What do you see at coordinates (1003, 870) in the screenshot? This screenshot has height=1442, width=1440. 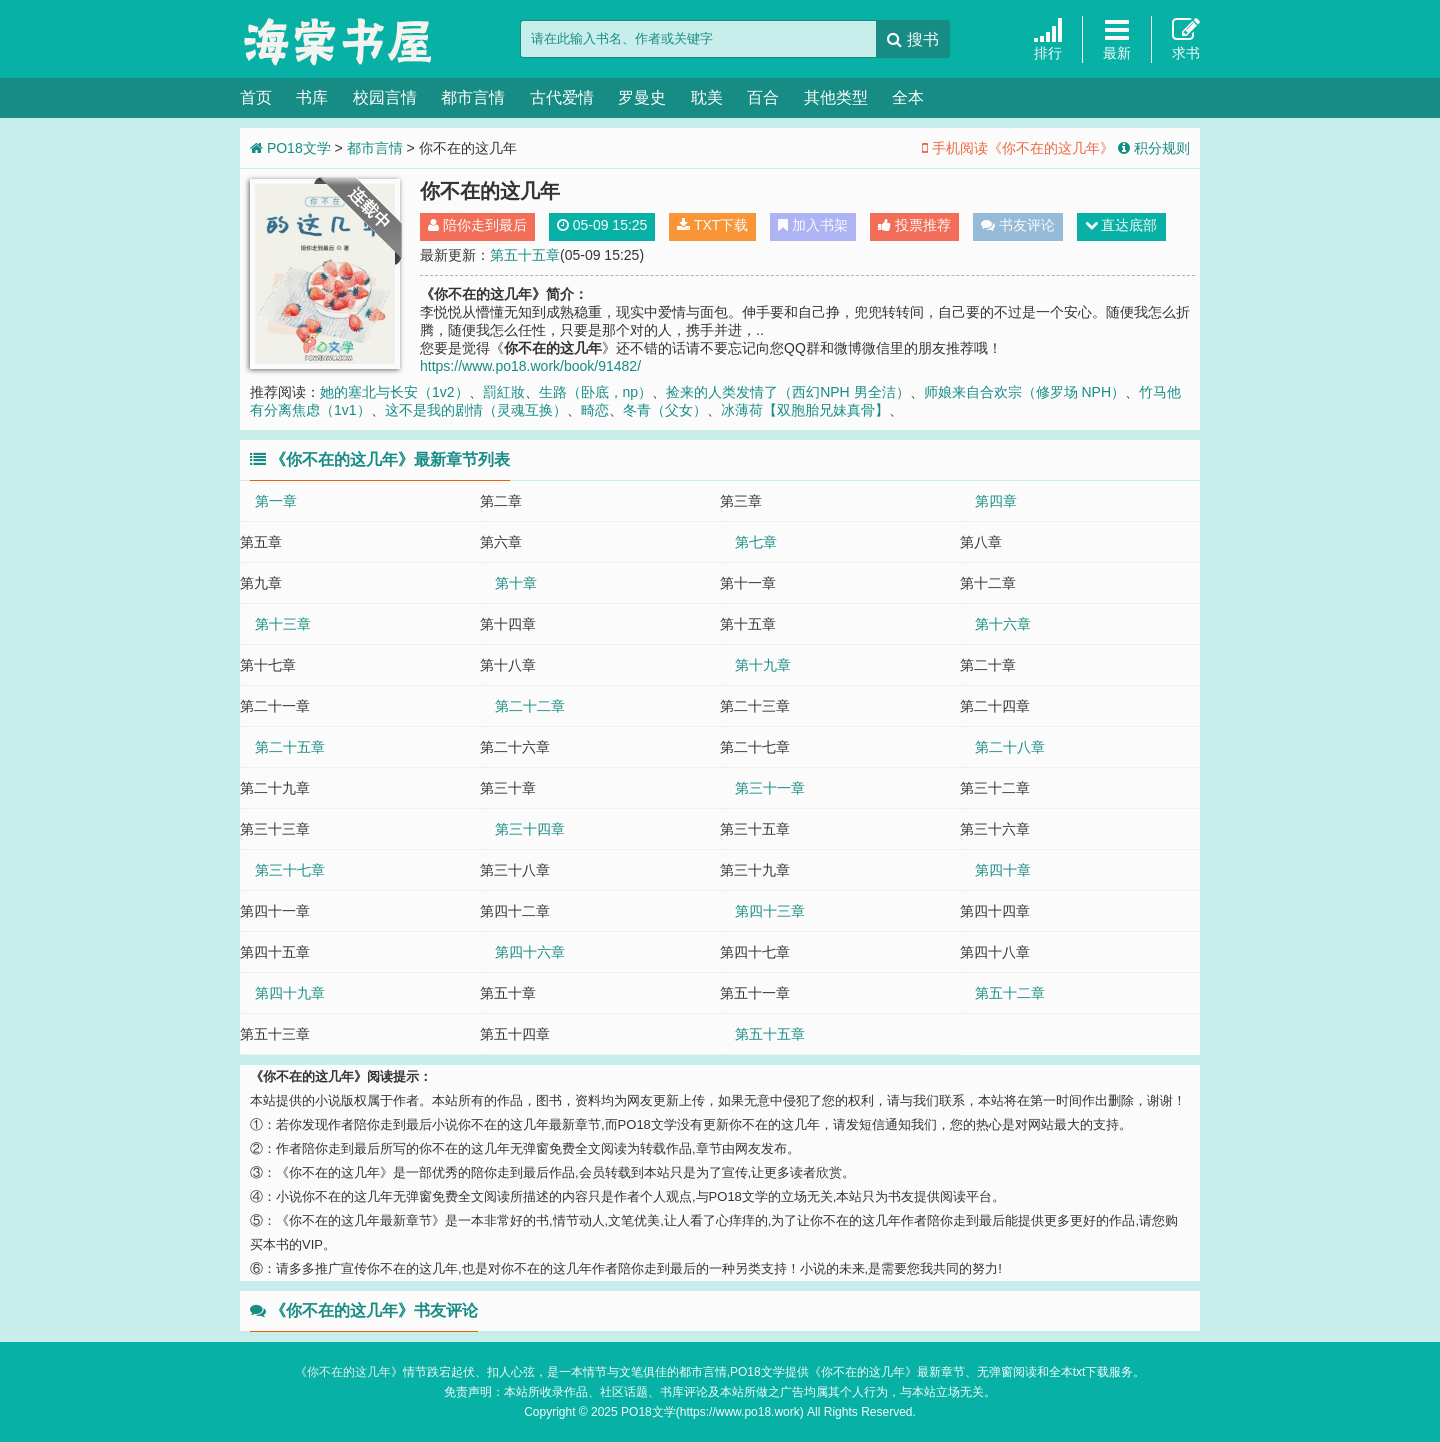 I see `第四十章` at bounding box center [1003, 870].